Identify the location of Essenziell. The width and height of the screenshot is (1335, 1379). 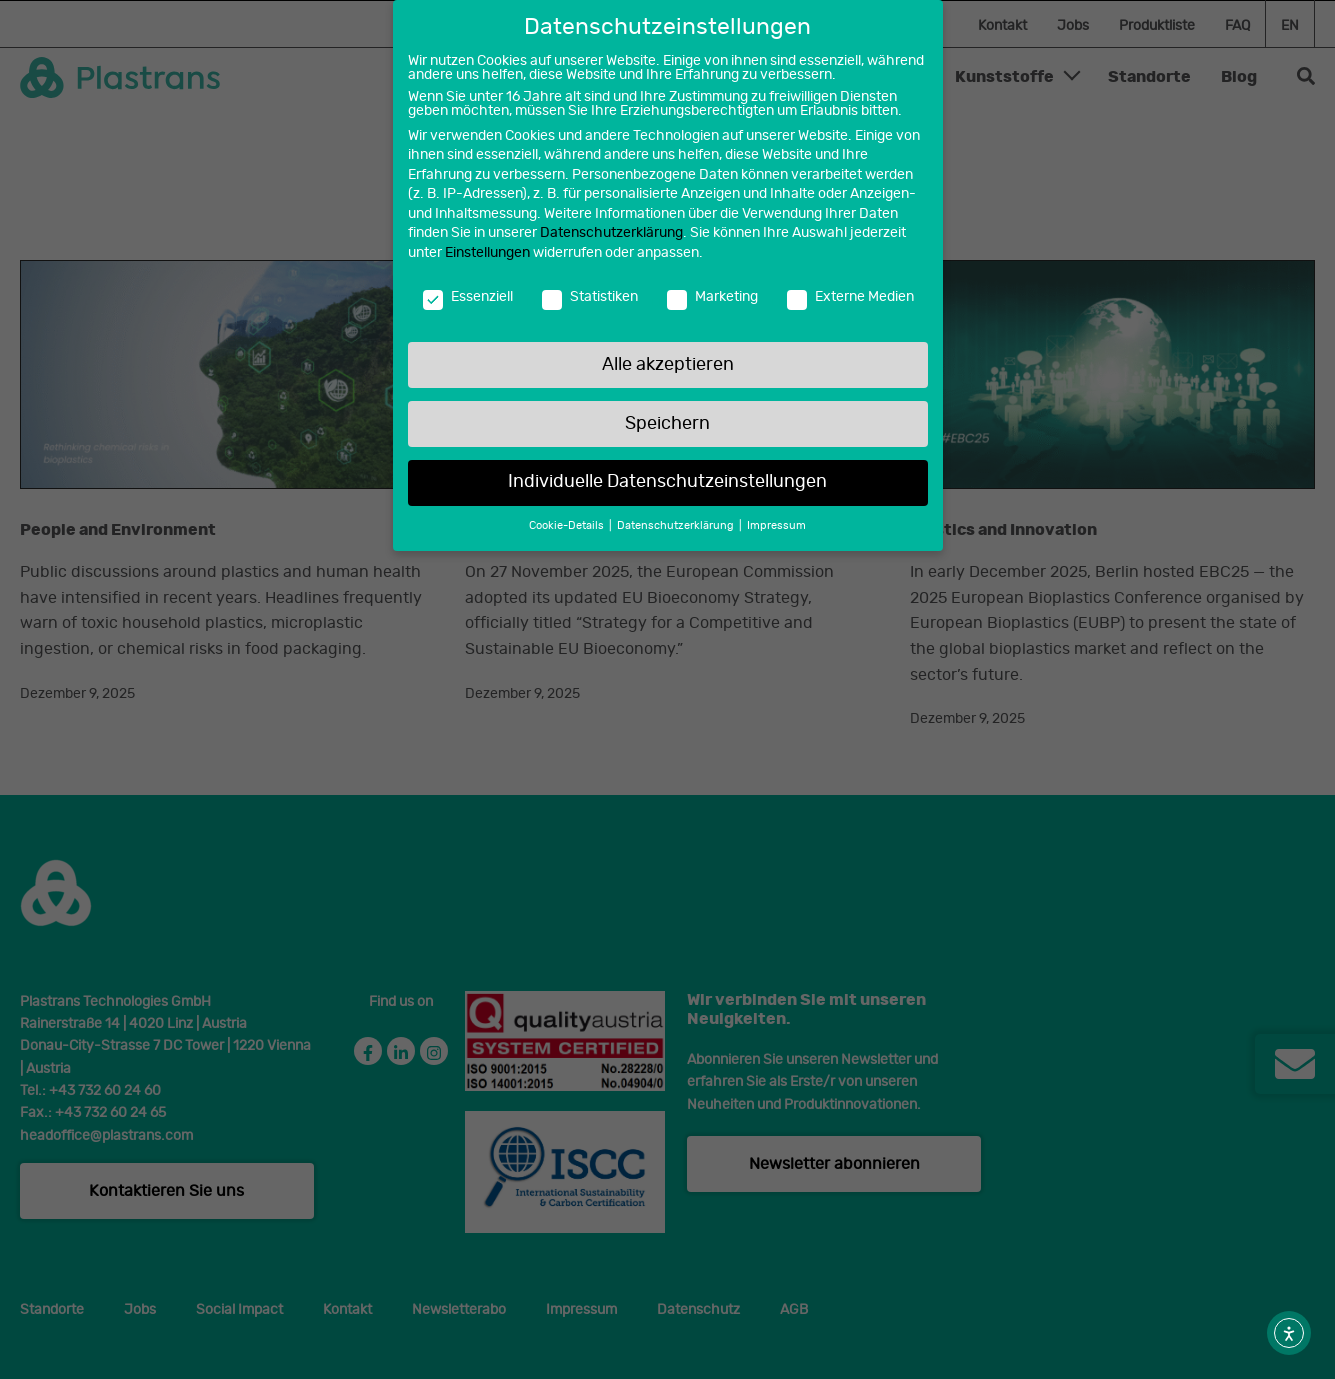
(468, 291).